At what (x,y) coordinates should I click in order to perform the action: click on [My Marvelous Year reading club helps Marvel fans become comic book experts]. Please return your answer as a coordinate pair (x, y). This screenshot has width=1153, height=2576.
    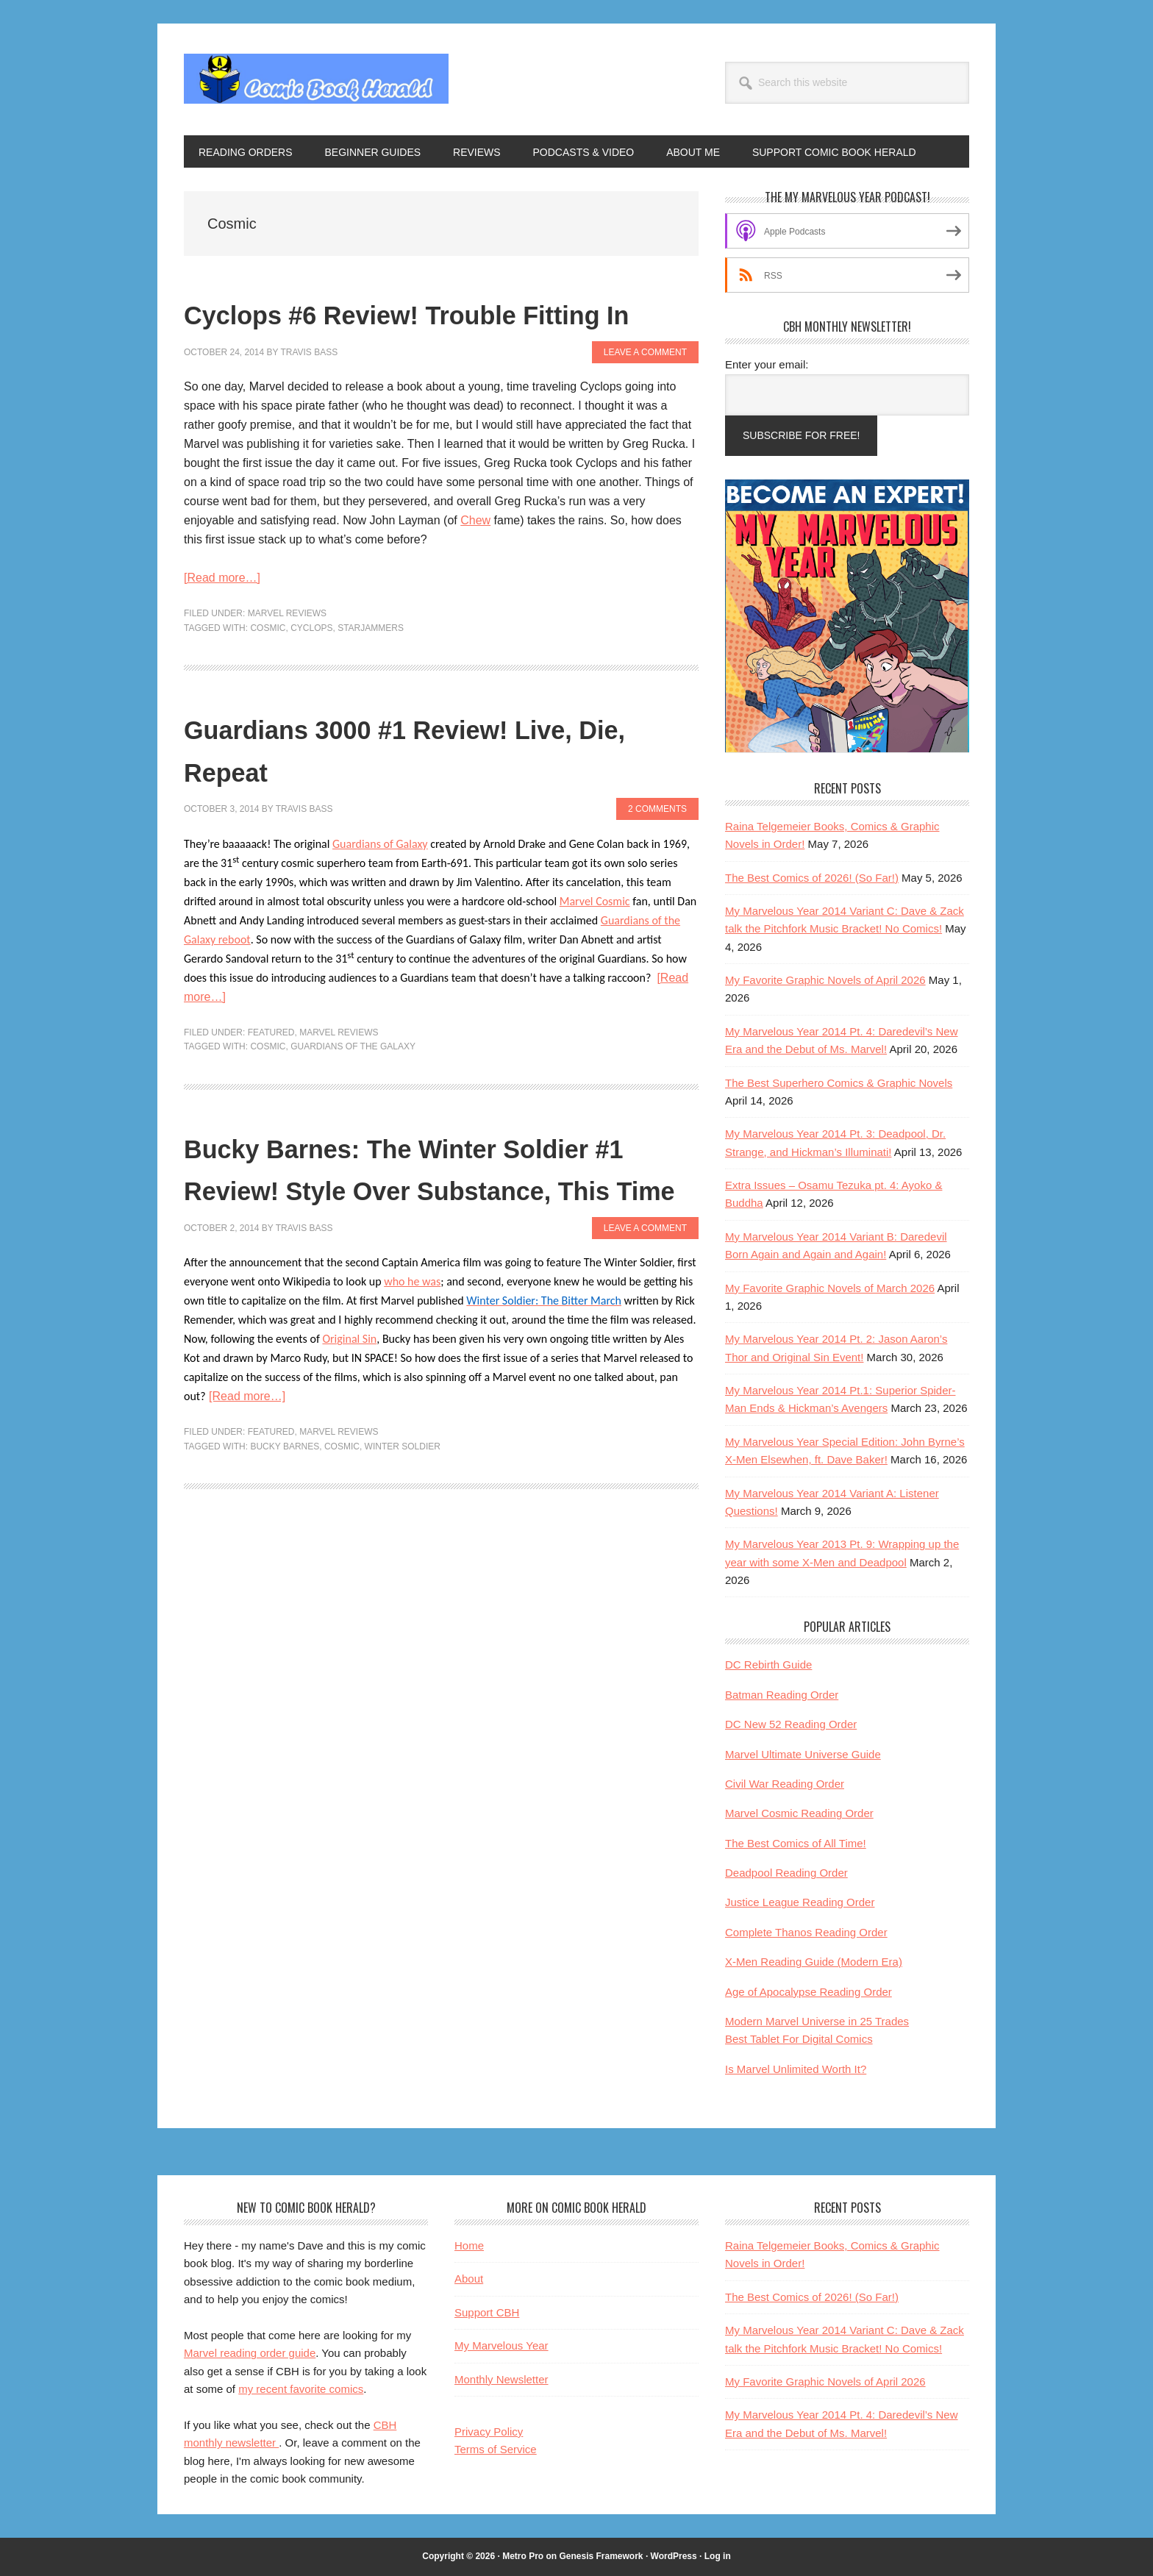
    Looking at the image, I should click on (847, 749).